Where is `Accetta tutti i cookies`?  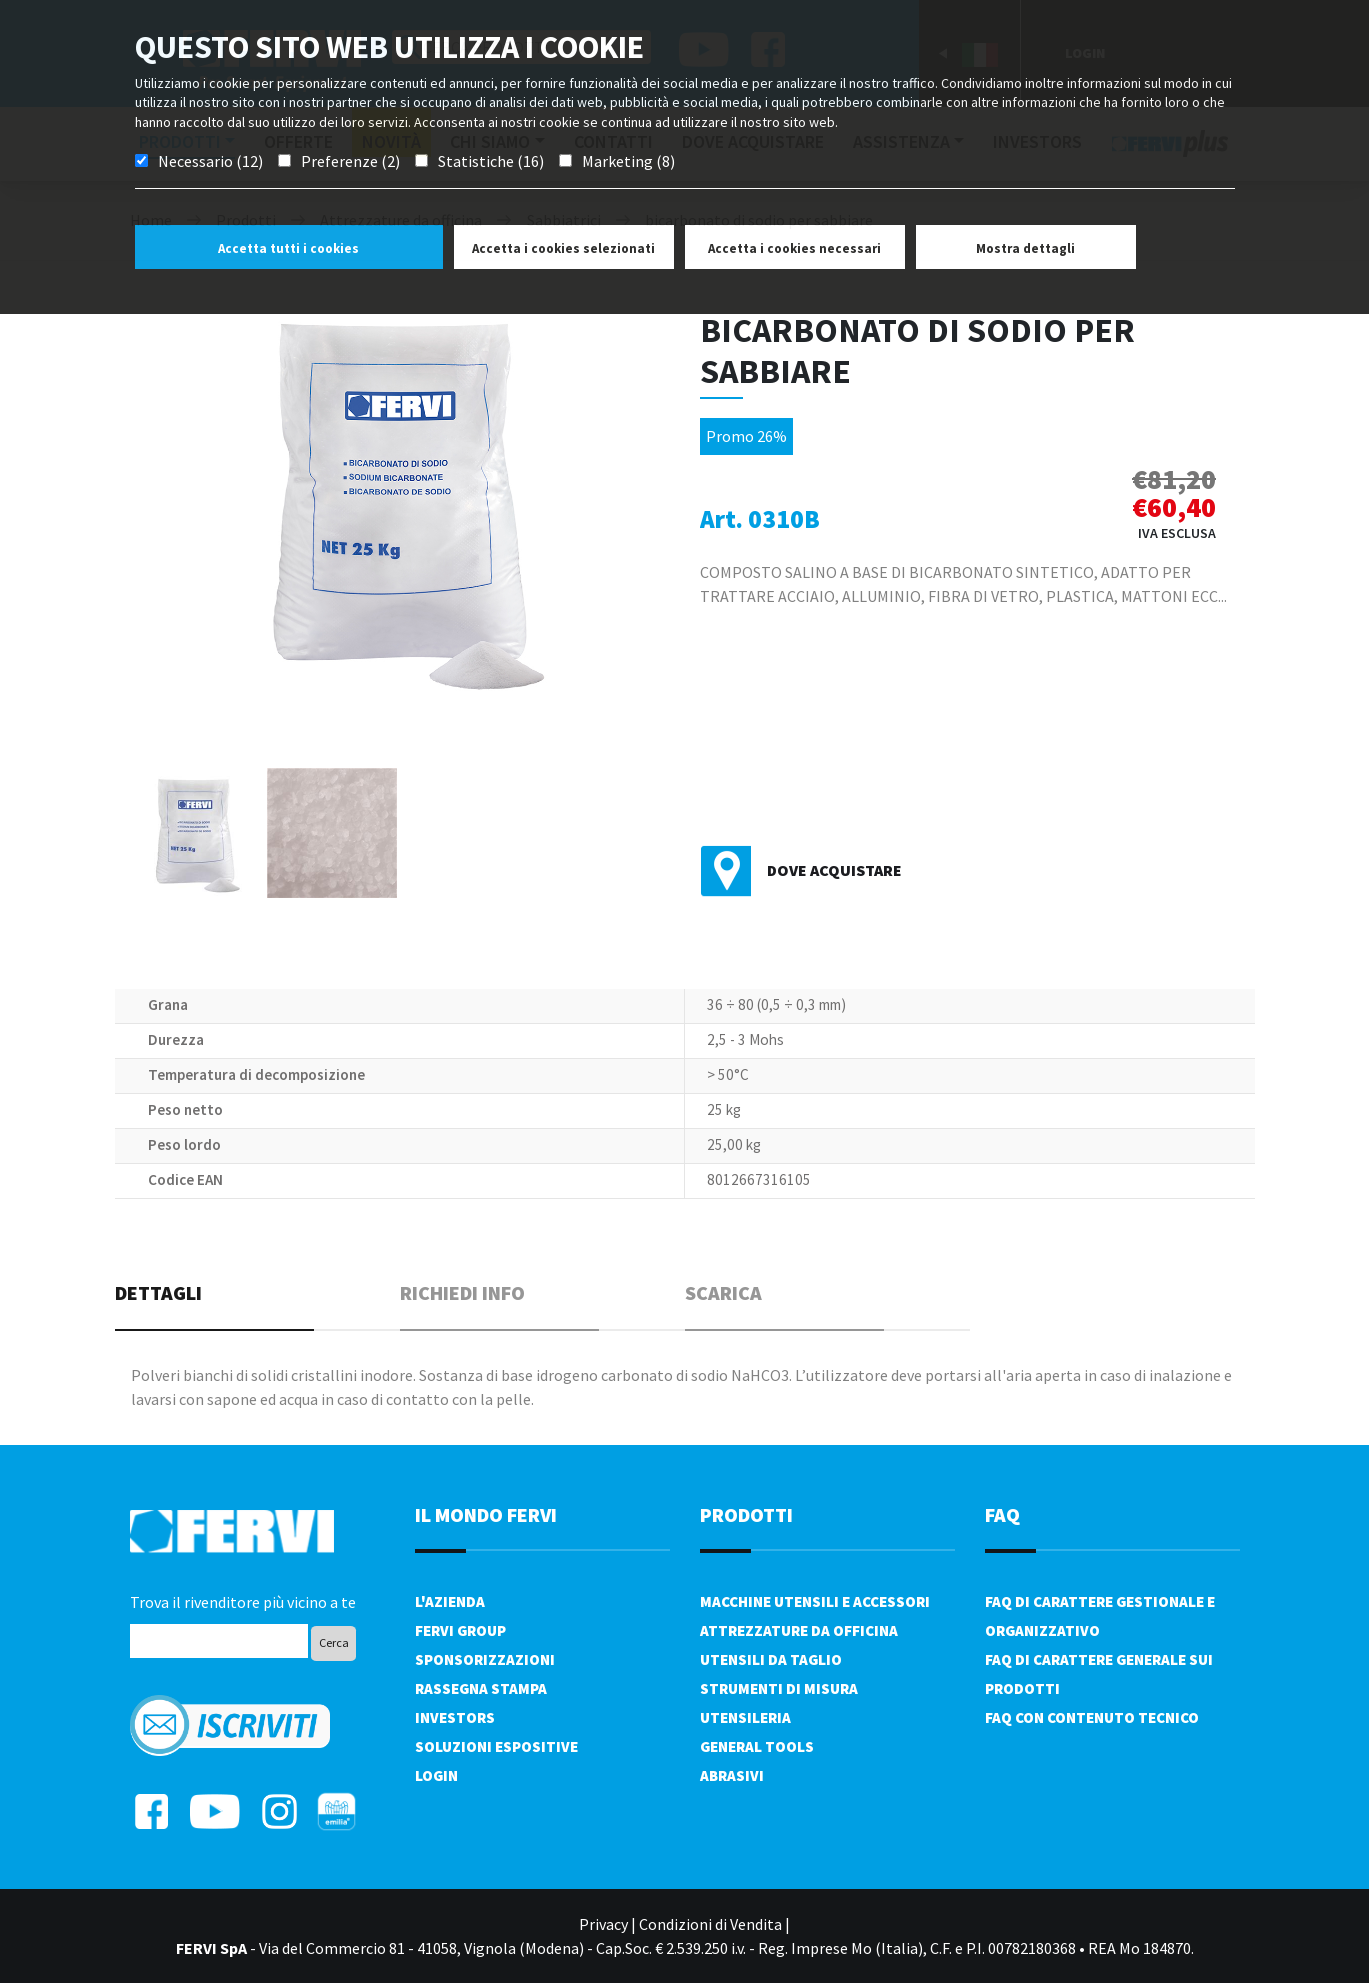
Accetta tutti i cookies is located at coordinates (288, 248).